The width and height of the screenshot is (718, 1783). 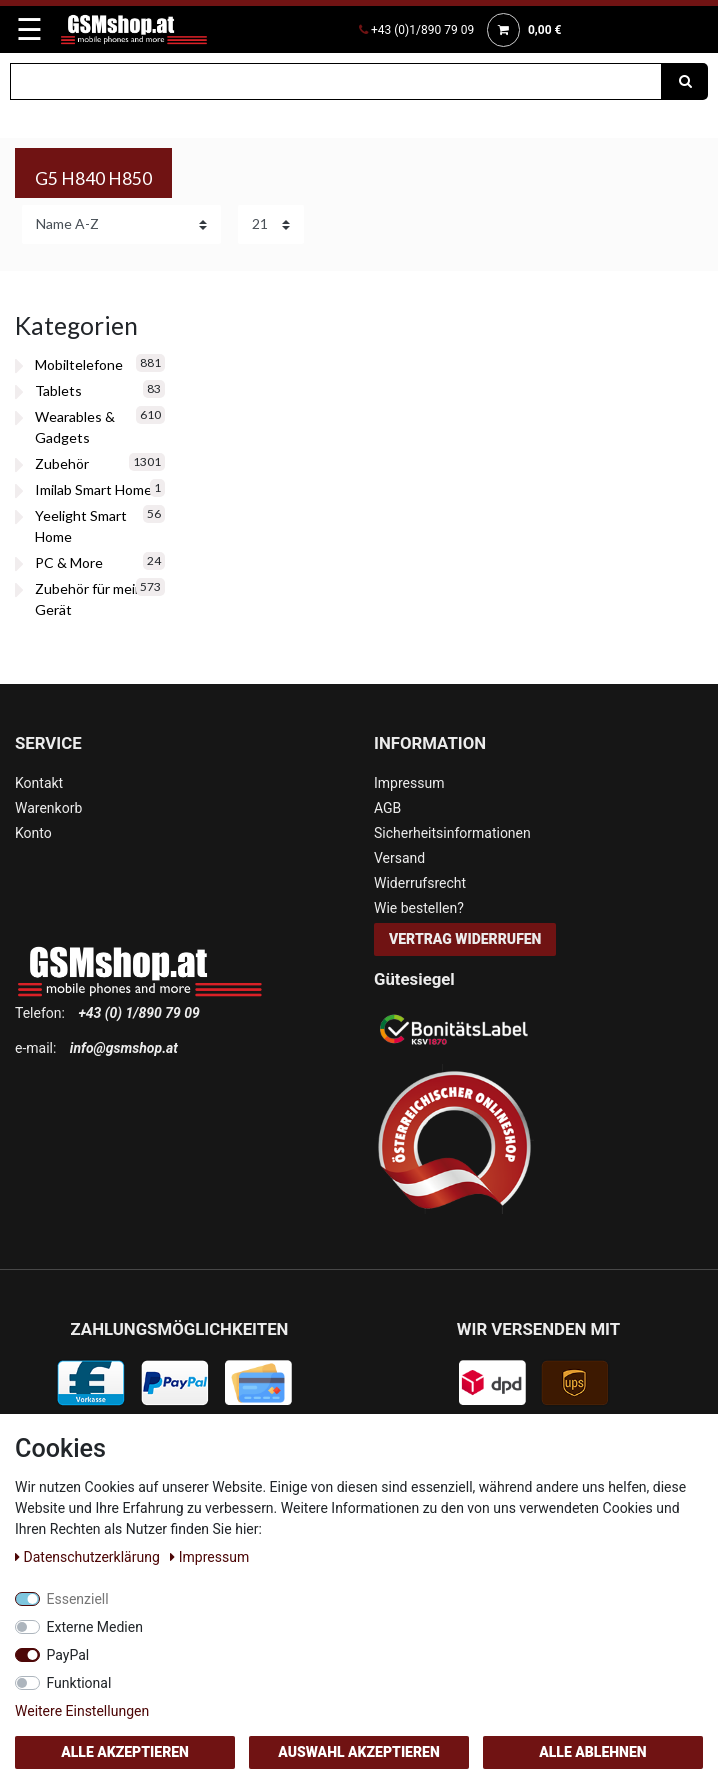 What do you see at coordinates (387, 808) in the screenshot?
I see `AGB` at bounding box center [387, 808].